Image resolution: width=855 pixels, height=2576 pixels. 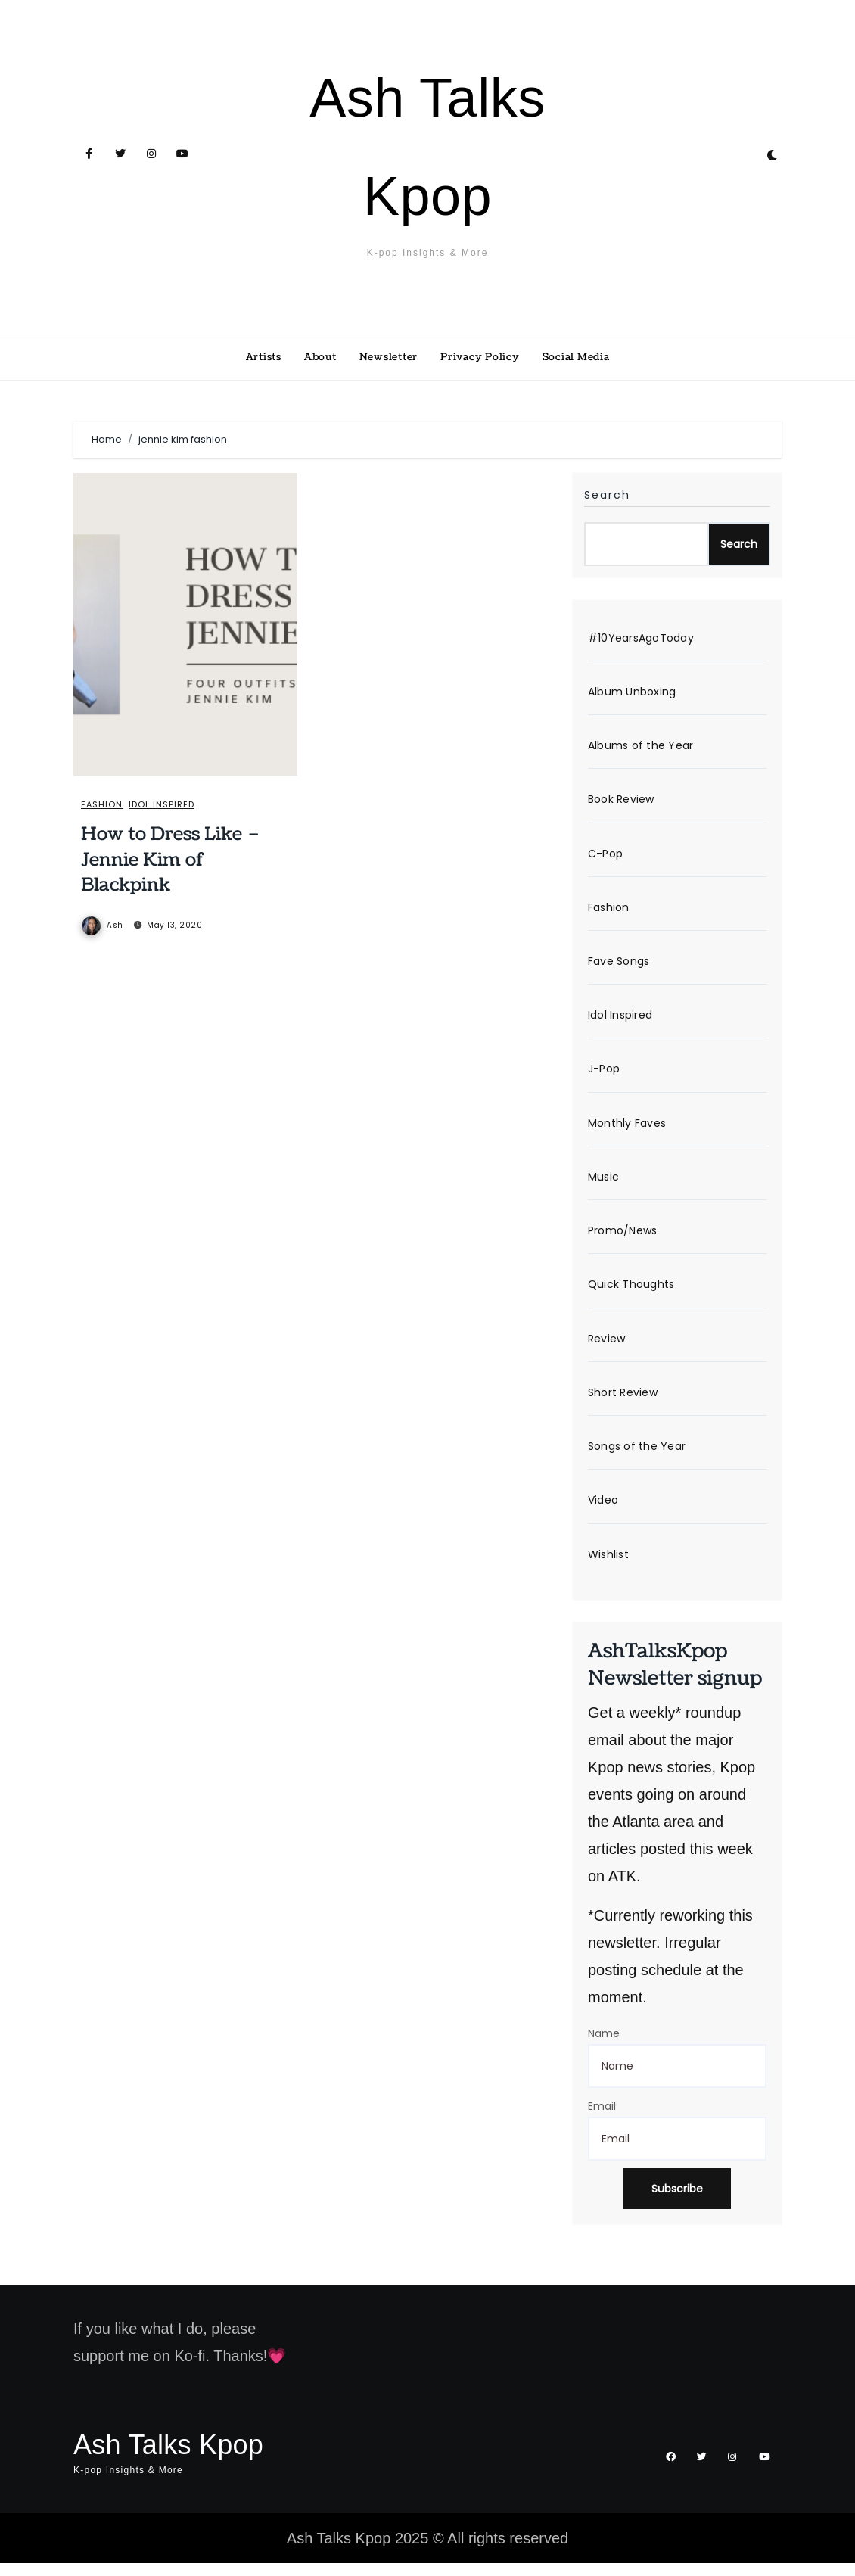 What do you see at coordinates (607, 494) in the screenshot?
I see `Search` at bounding box center [607, 494].